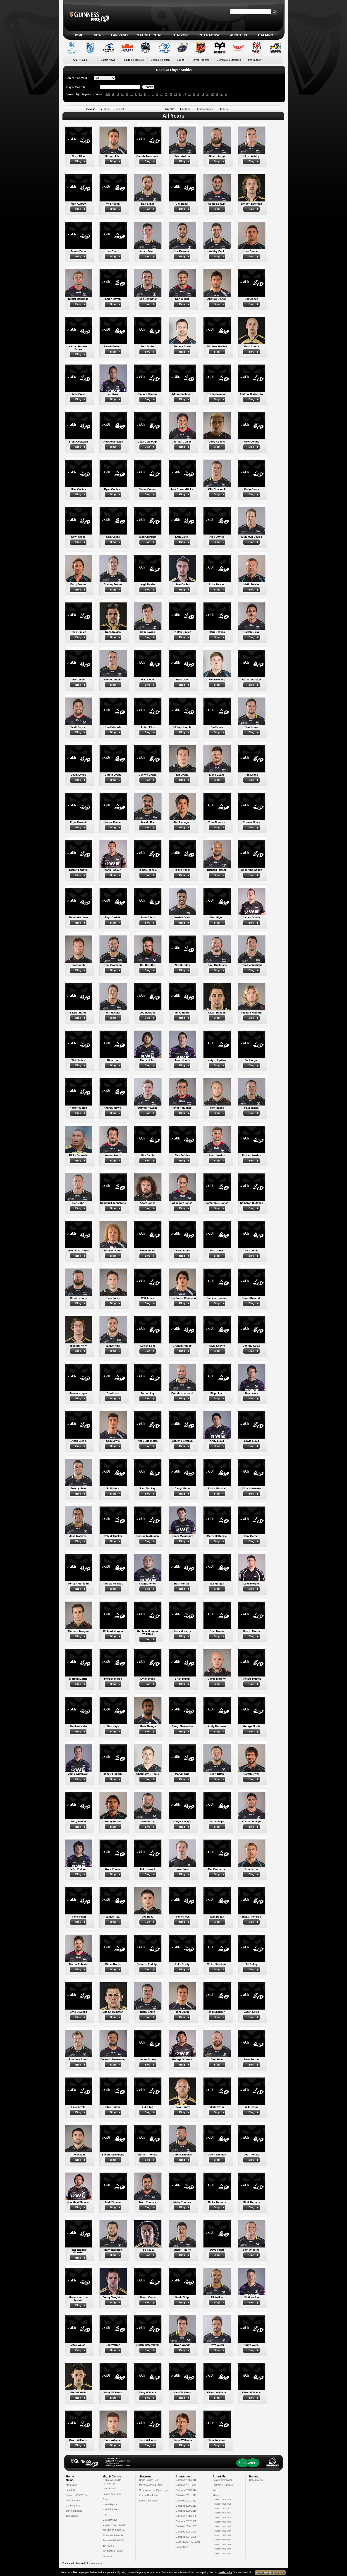 The height and width of the screenshot is (2576, 347). Describe the element at coordinates (222, 2522) in the screenshot. I see `Season 2008-2009` at that location.